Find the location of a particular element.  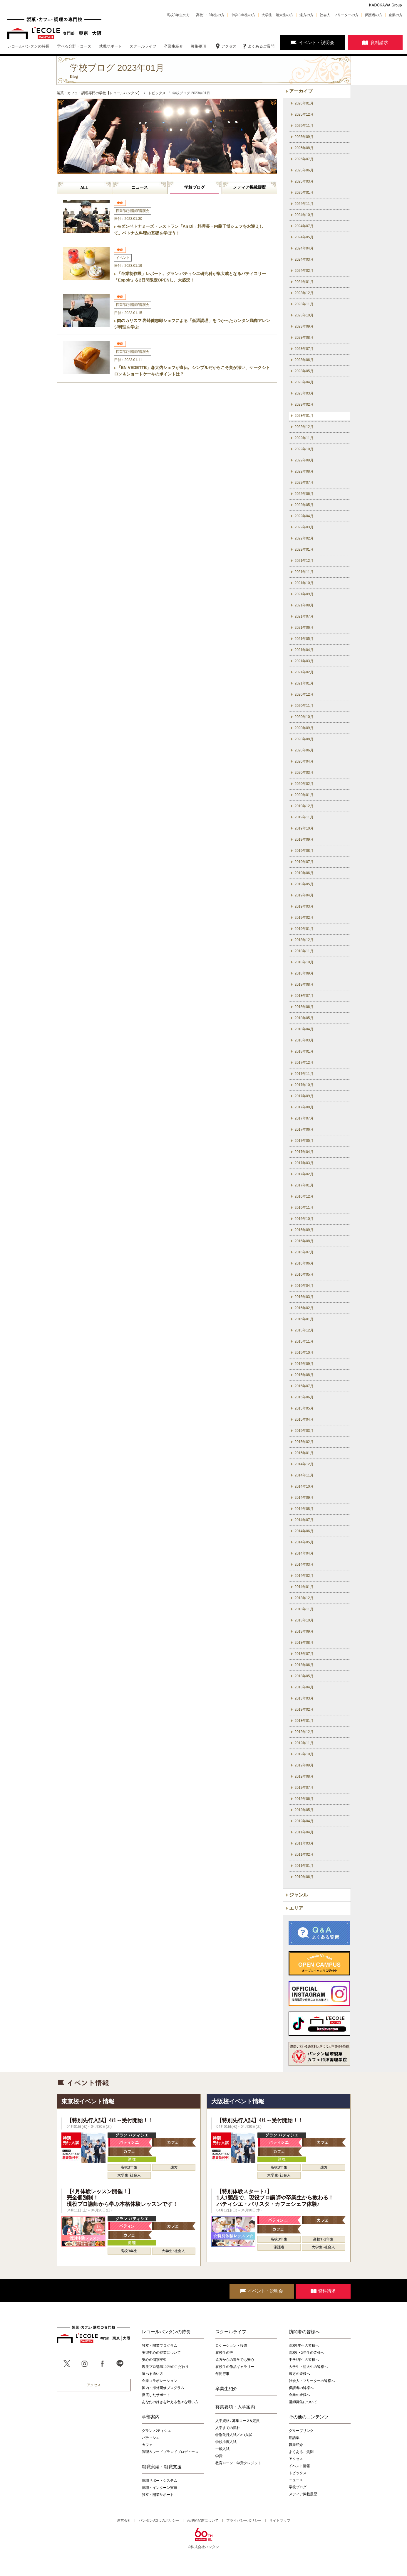

2021年02月 is located at coordinates (304, 672).